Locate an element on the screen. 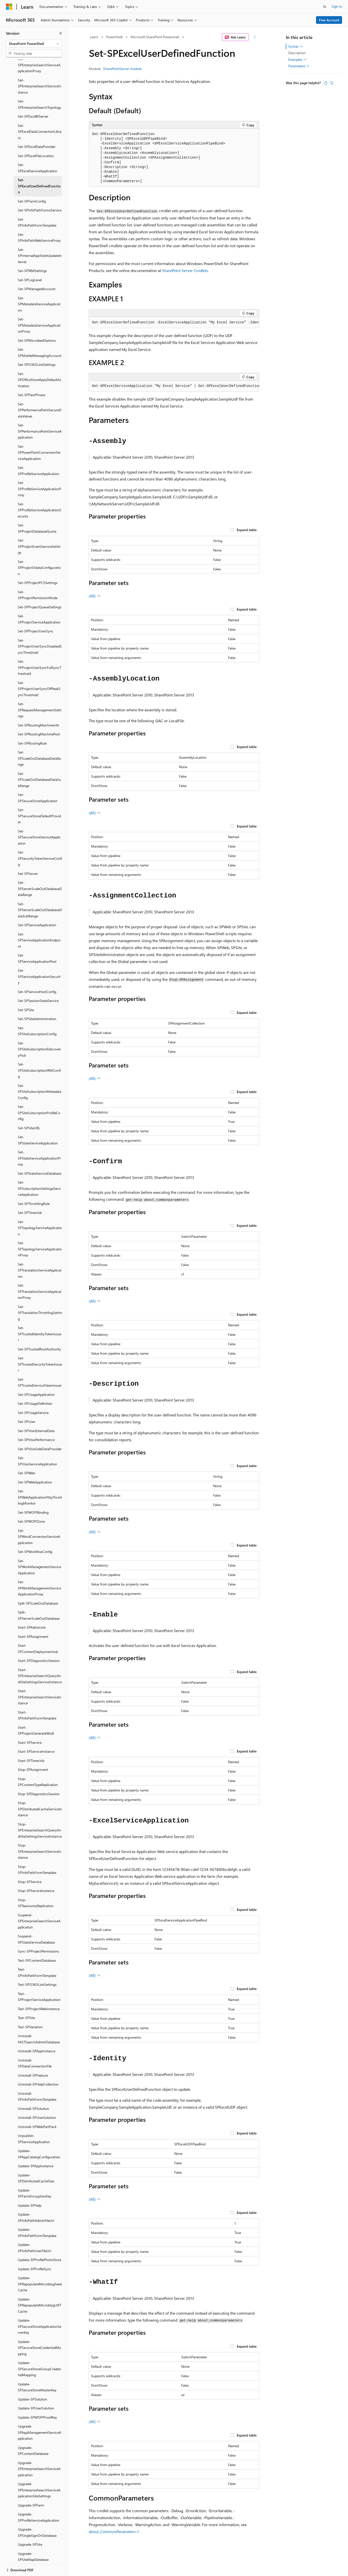  Test-SPProjectWebInstance [treeitem] is located at coordinates (38, 1991).